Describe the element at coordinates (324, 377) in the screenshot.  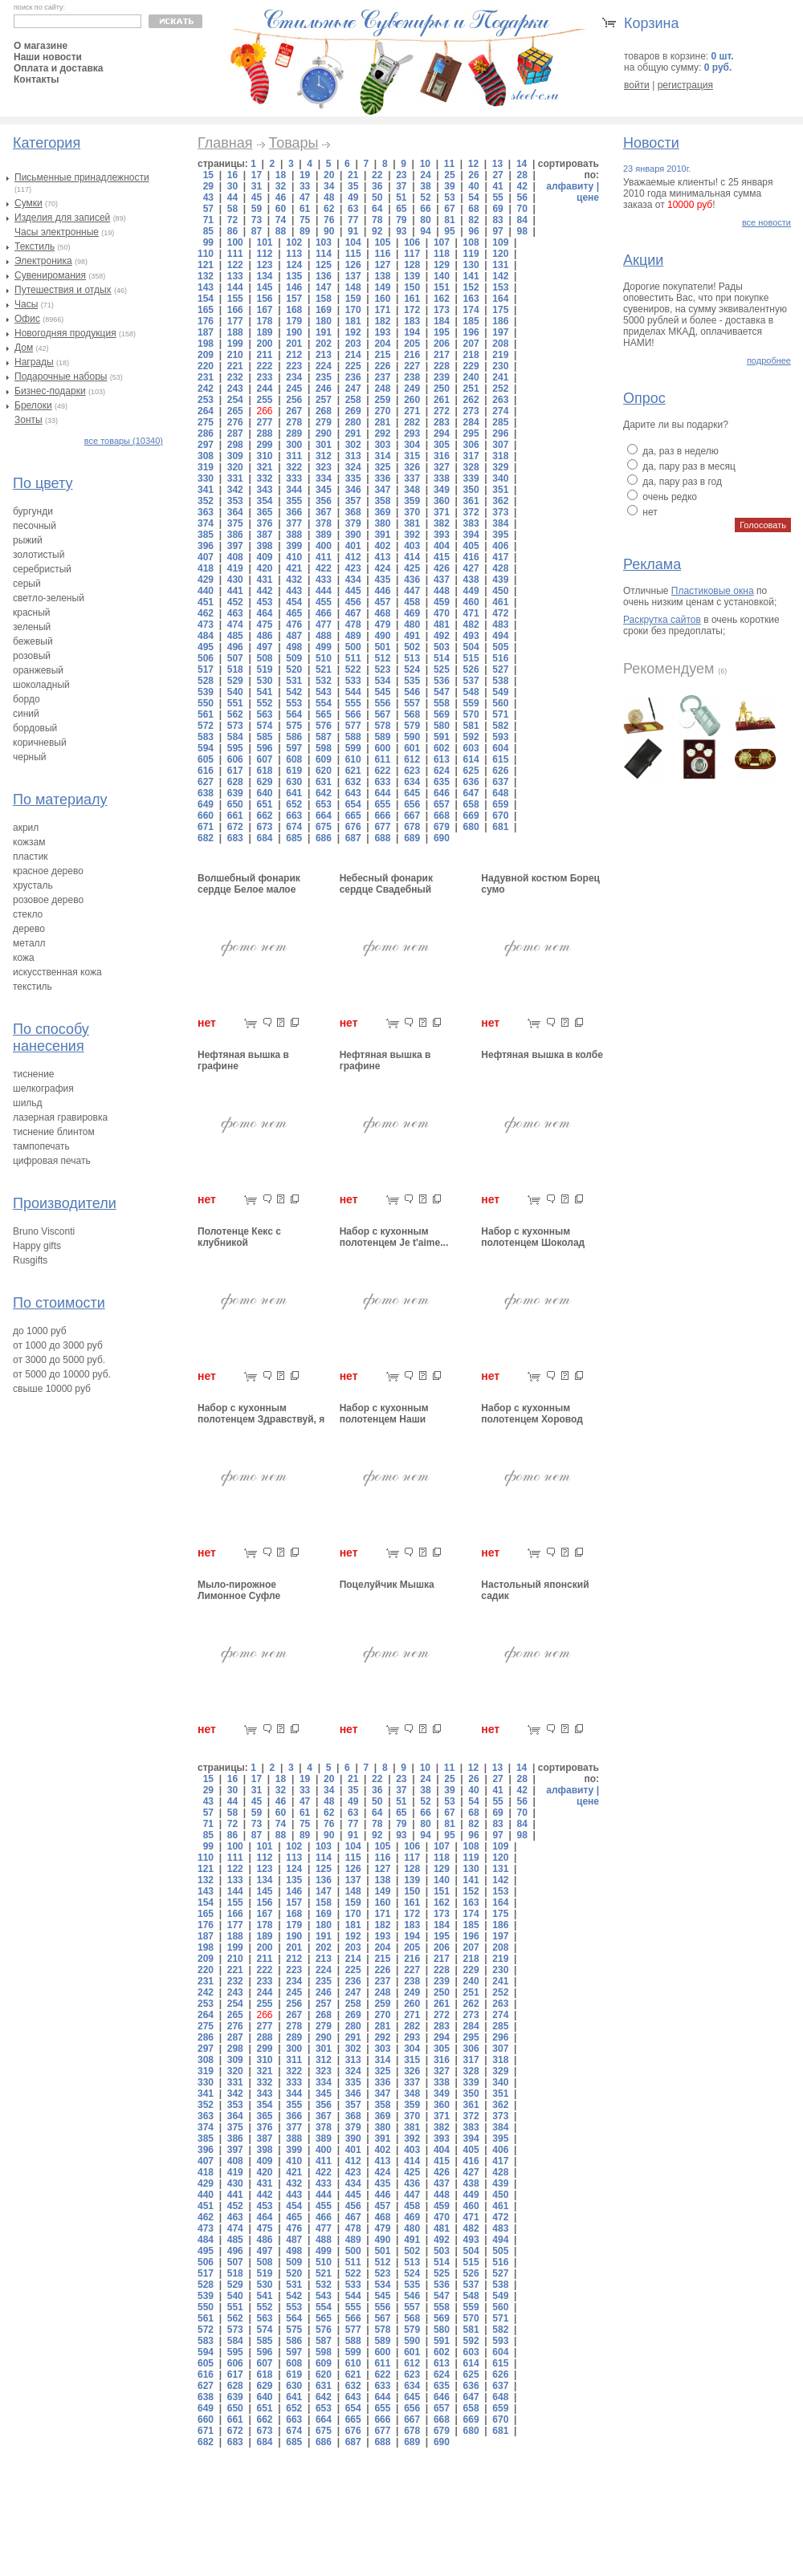
I see `235` at that location.